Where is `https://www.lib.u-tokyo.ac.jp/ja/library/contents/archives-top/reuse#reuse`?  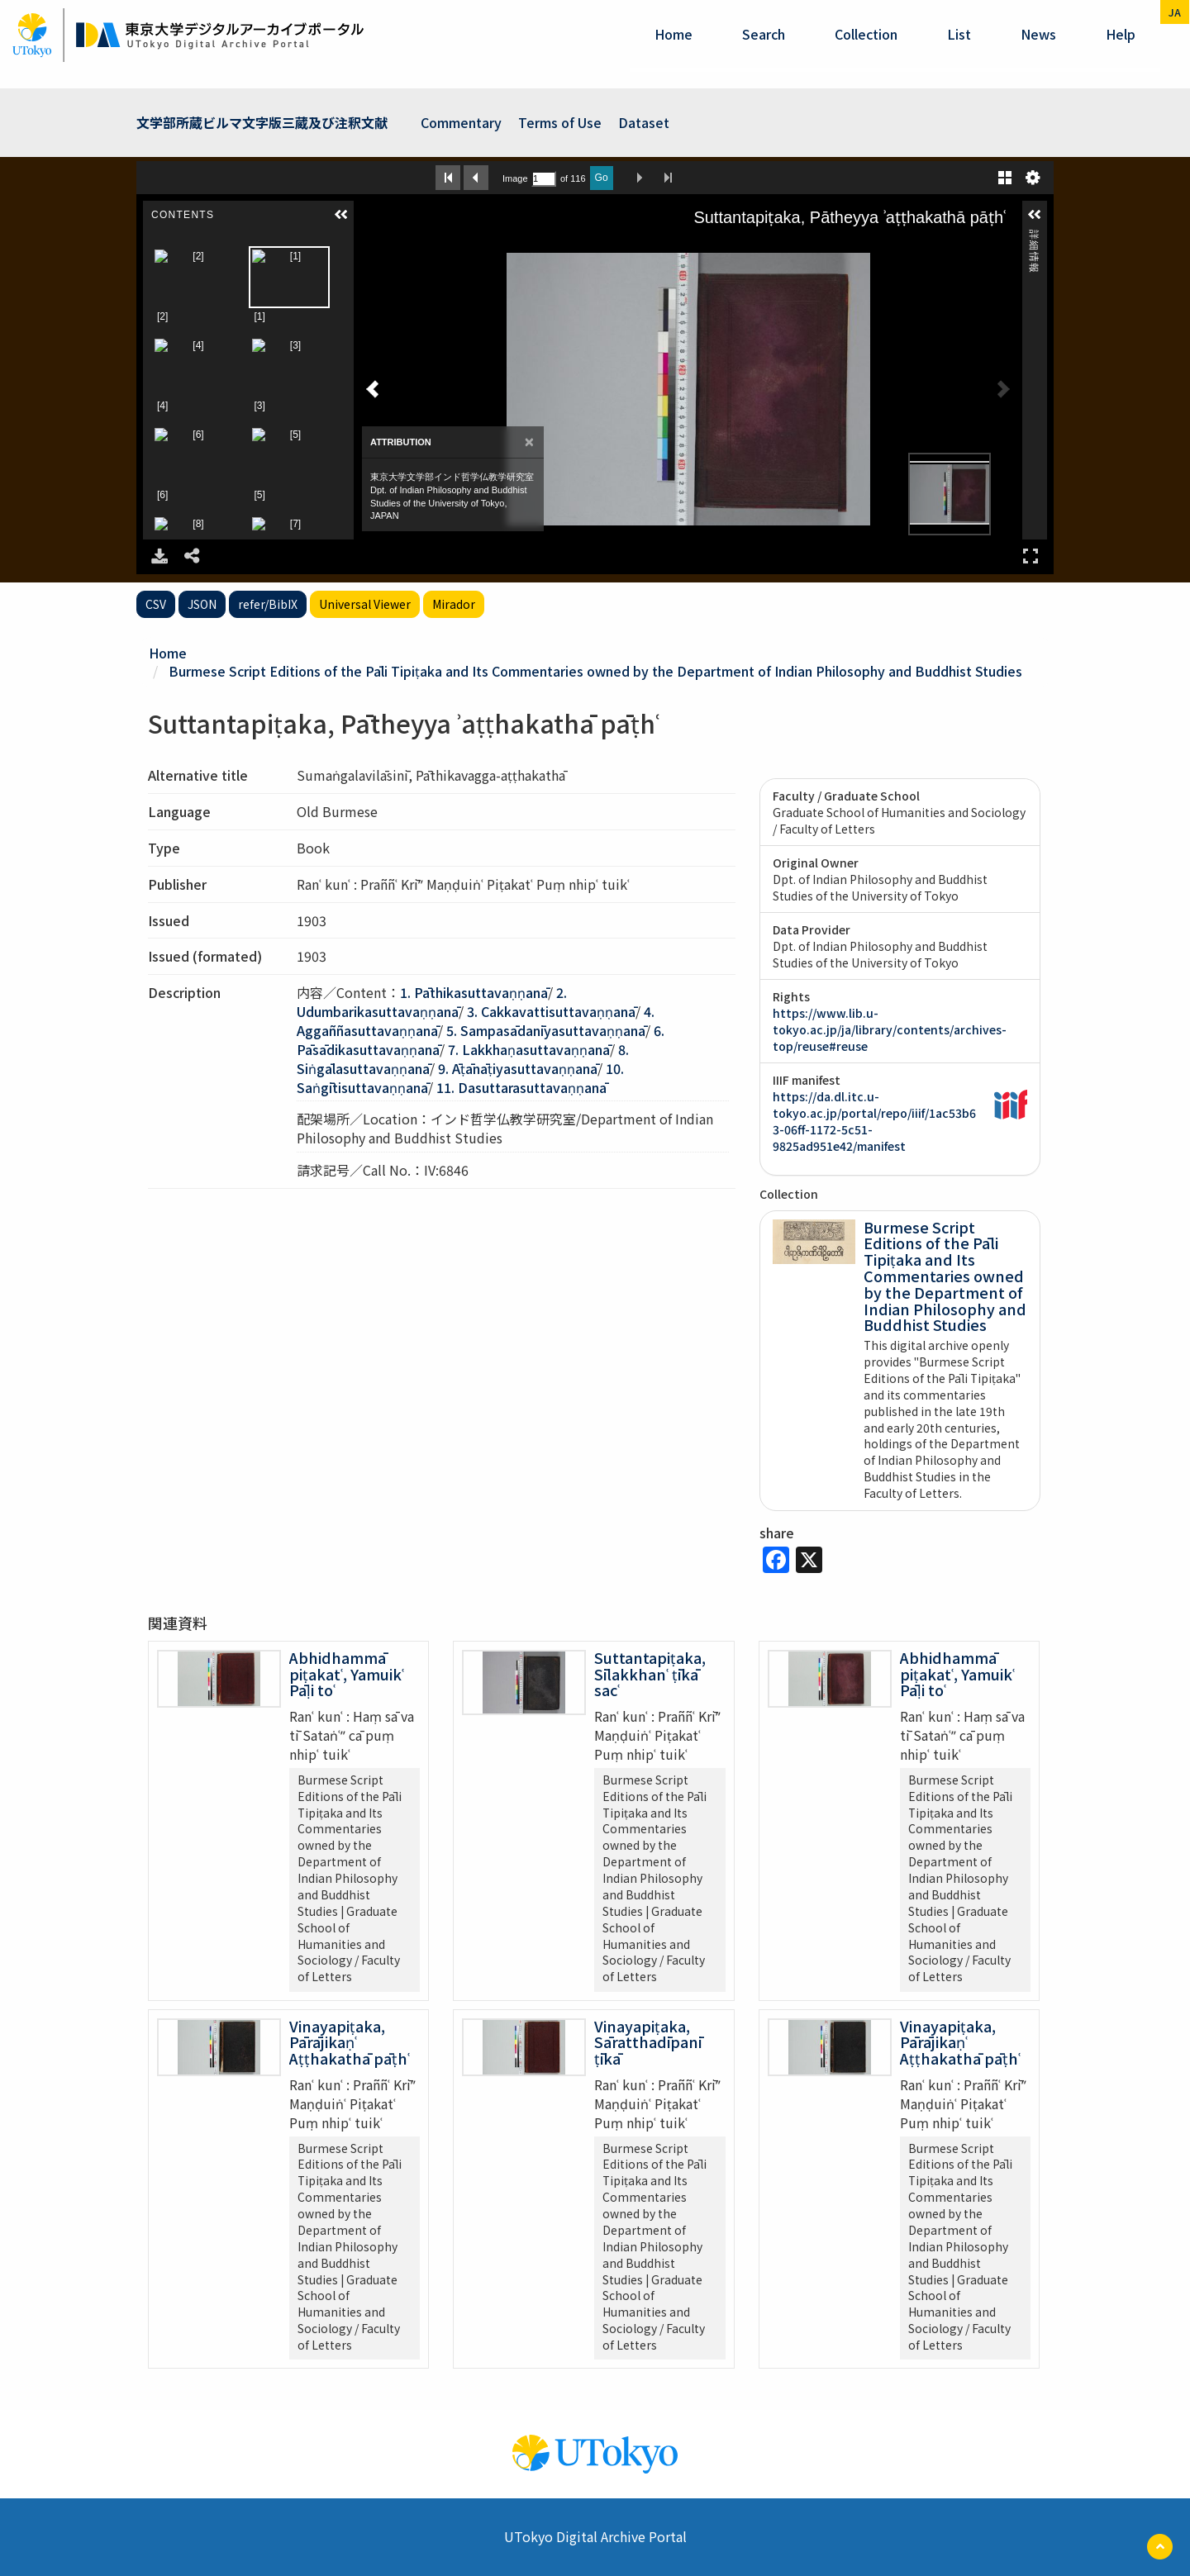
https://www.lib.u-tokyo.ac.jp/ja/library/contents/archives-top/reuse#reuse is located at coordinates (890, 1029).